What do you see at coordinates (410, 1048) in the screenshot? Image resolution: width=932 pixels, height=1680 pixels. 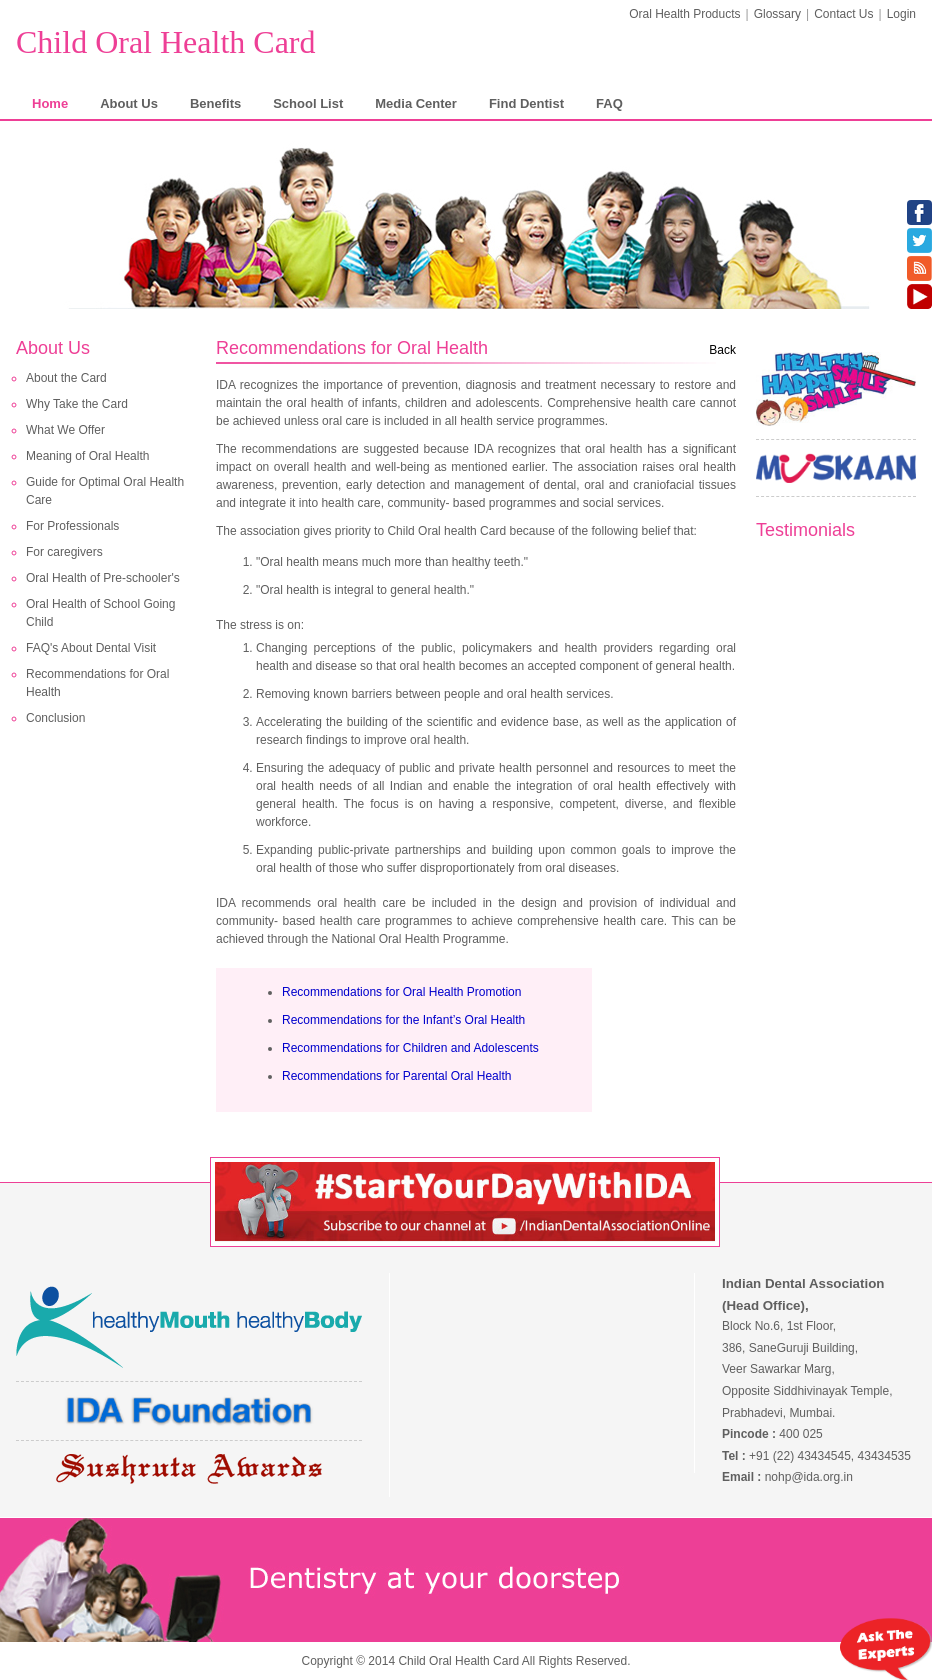 I see `Recommendations for Children and Adolescents` at bounding box center [410, 1048].